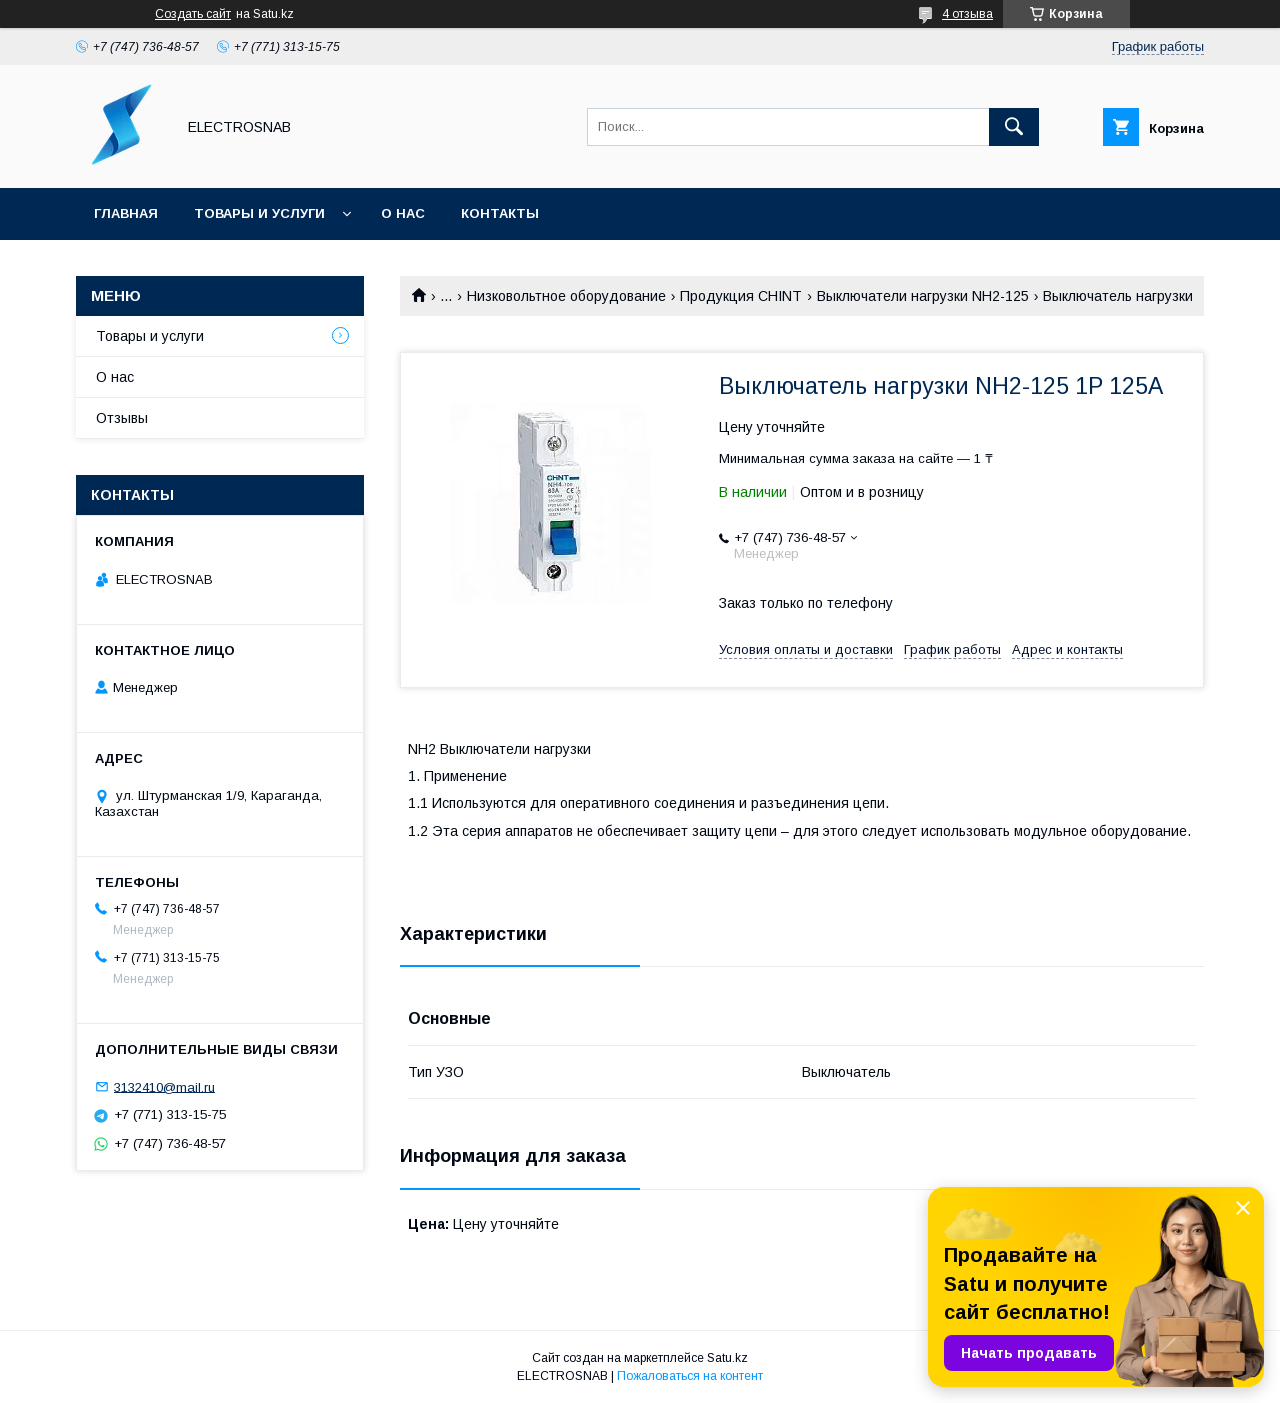 This screenshot has height=1403, width=1280. I want to click on [Искать], so click(1014, 127).